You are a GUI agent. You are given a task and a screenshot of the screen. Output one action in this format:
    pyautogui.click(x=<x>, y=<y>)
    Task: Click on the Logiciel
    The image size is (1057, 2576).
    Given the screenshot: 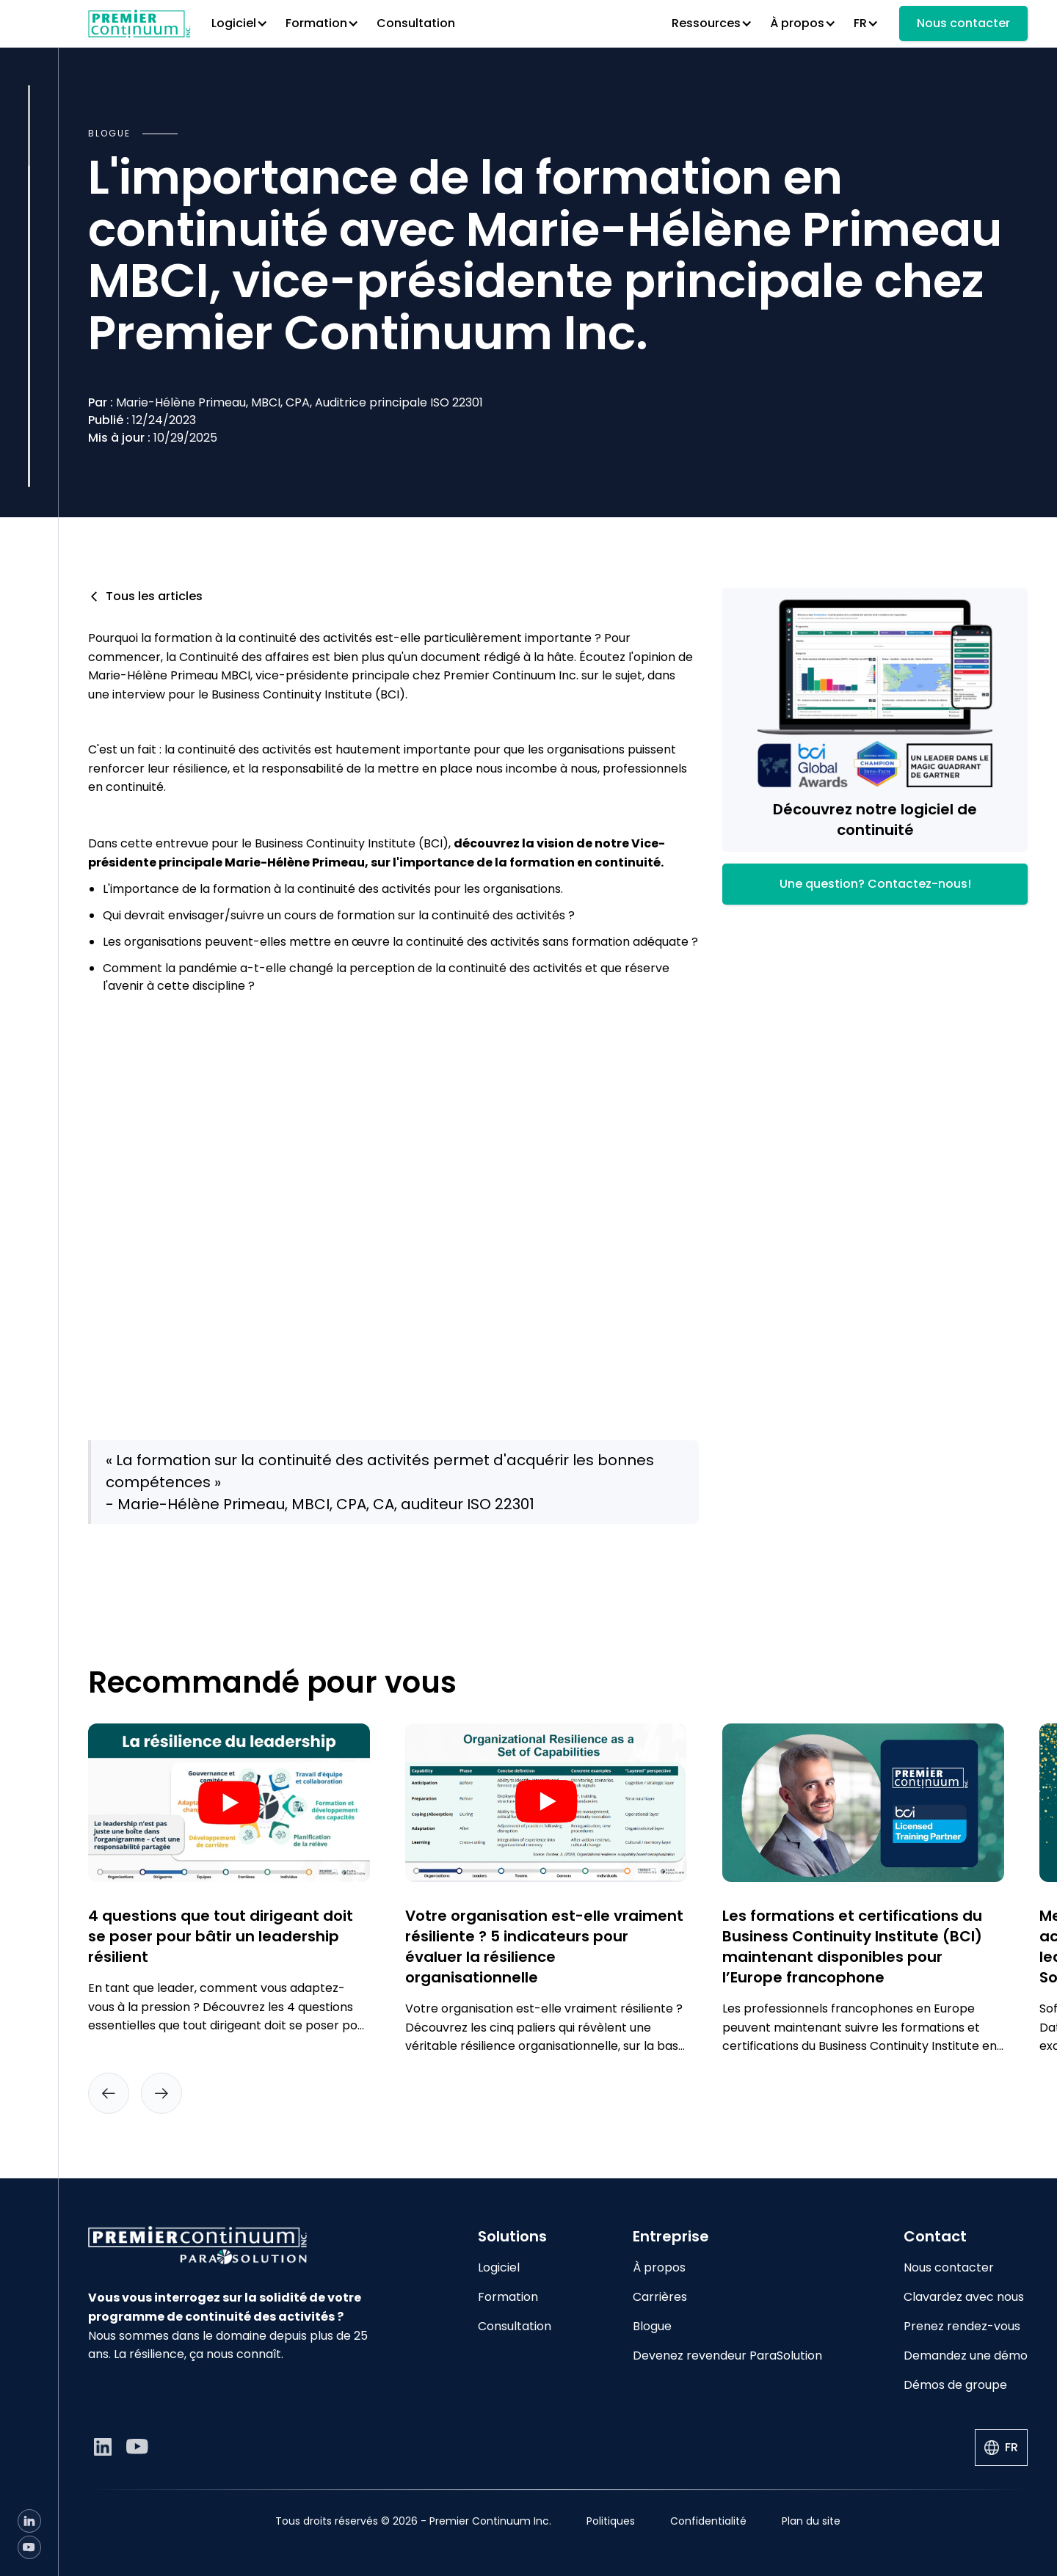 What is the action you would take?
    pyautogui.click(x=499, y=2267)
    